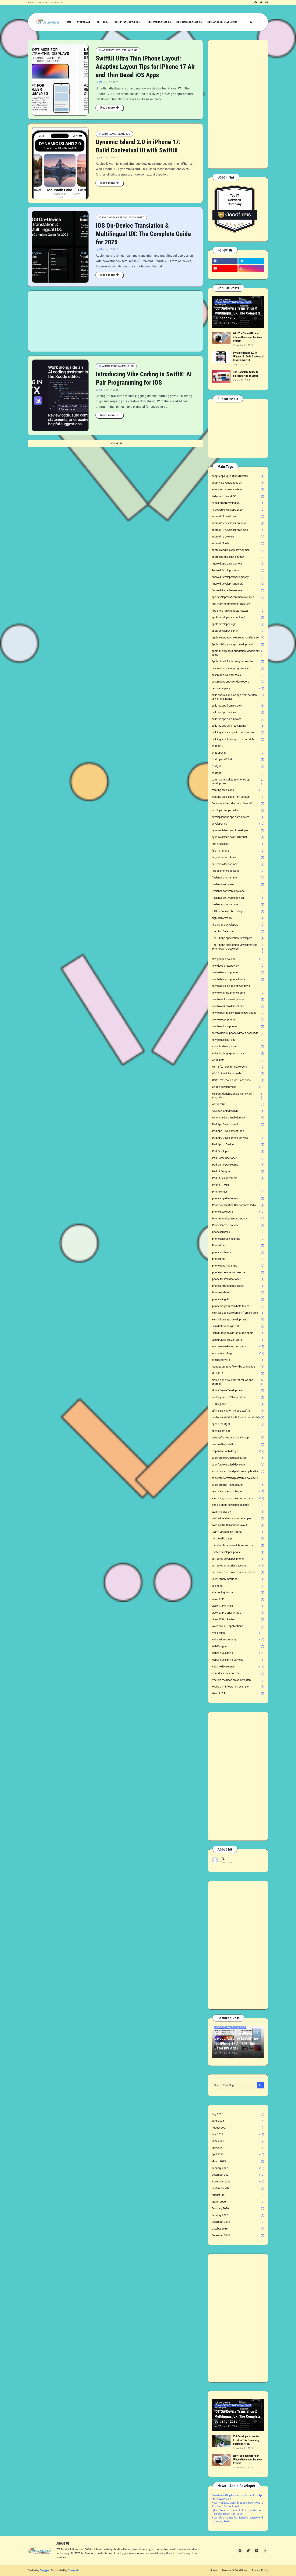 The width and height of the screenshot is (296, 2576). I want to click on how to make folders iphone, so click(238, 1006).